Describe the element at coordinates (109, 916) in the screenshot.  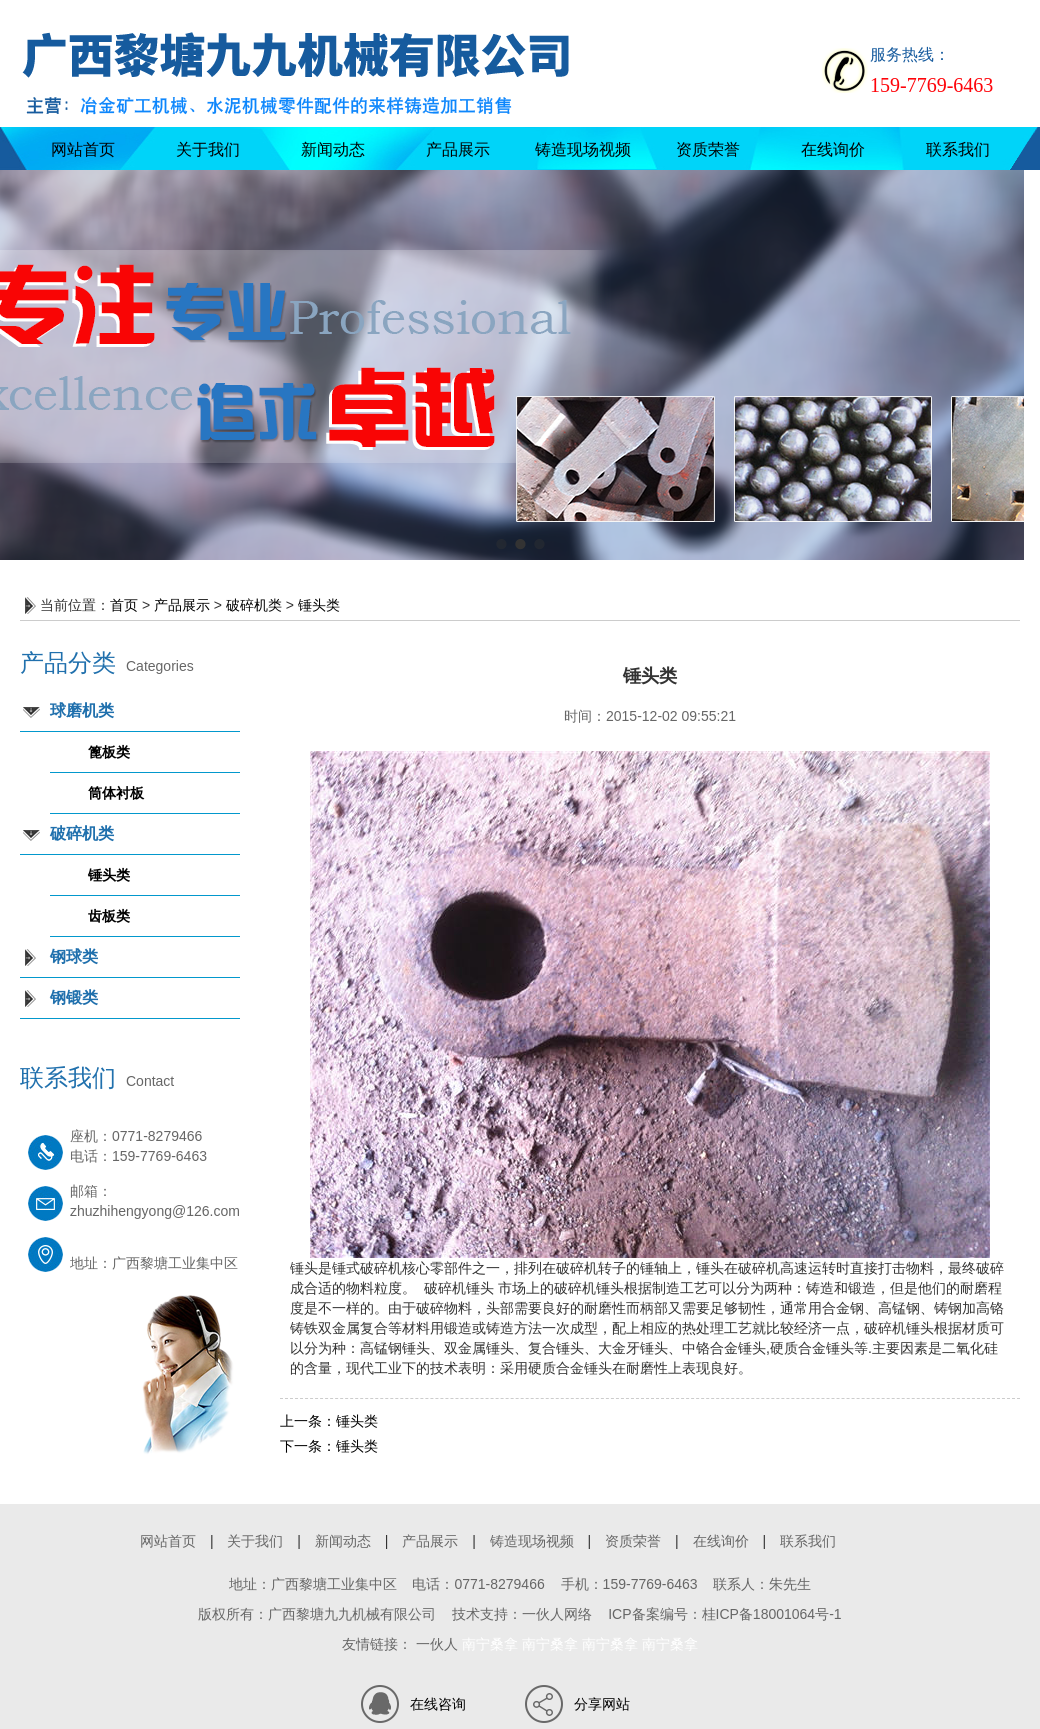
I see `齿板类` at that location.